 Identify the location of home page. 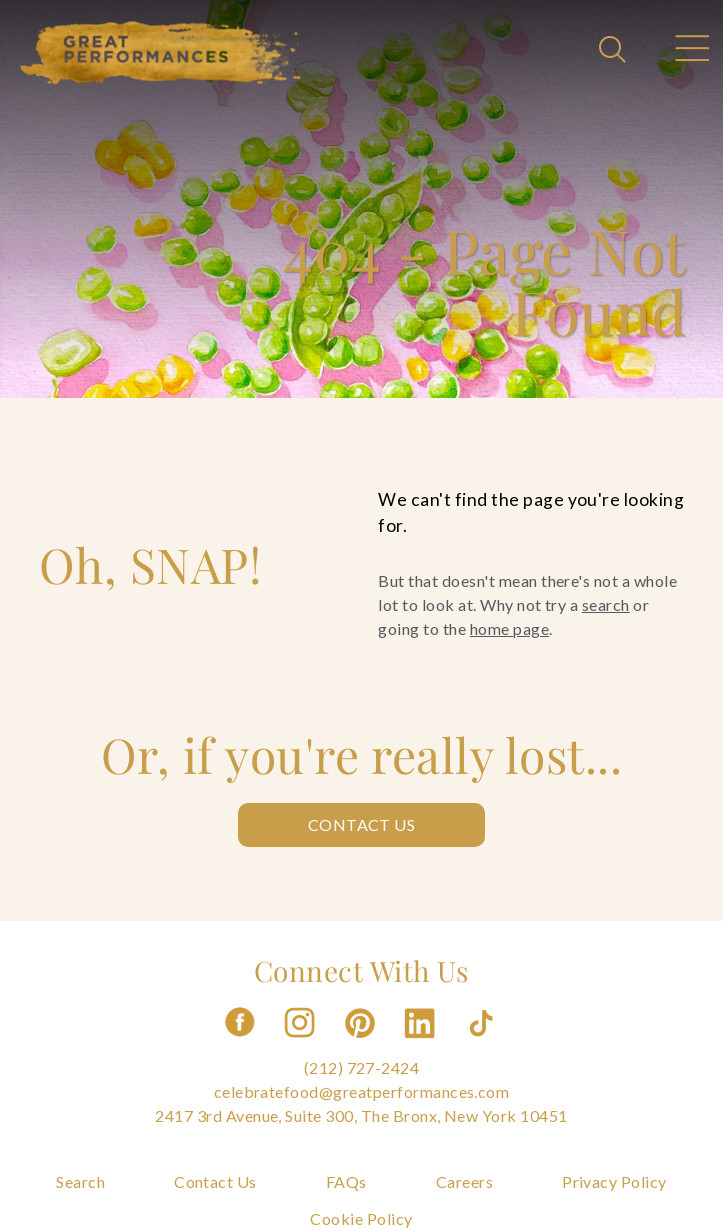
(509, 628).